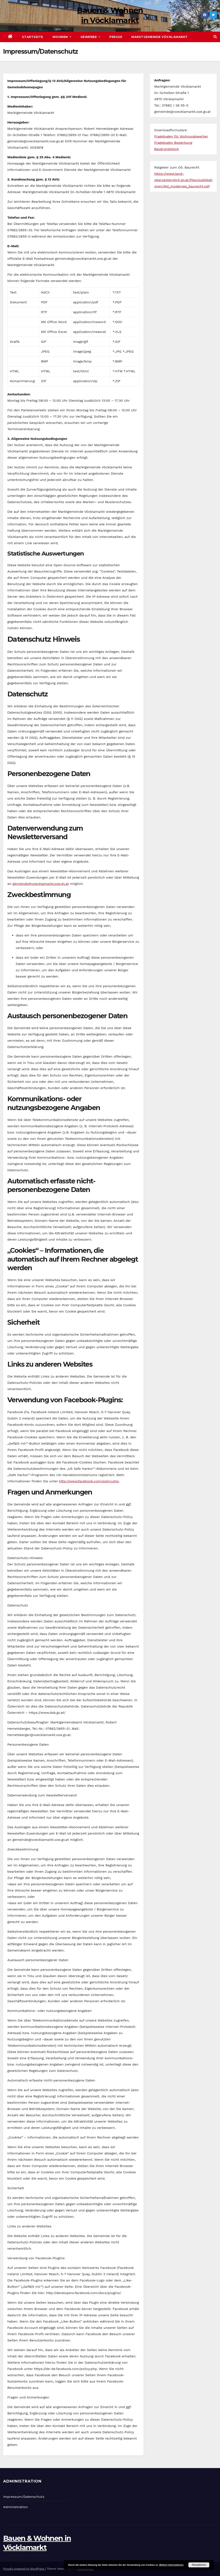 The height and width of the screenshot is (2576, 220). What do you see at coordinates (159, 37) in the screenshot?
I see `Marktgemeinde Vöcklamarkt` at bounding box center [159, 37].